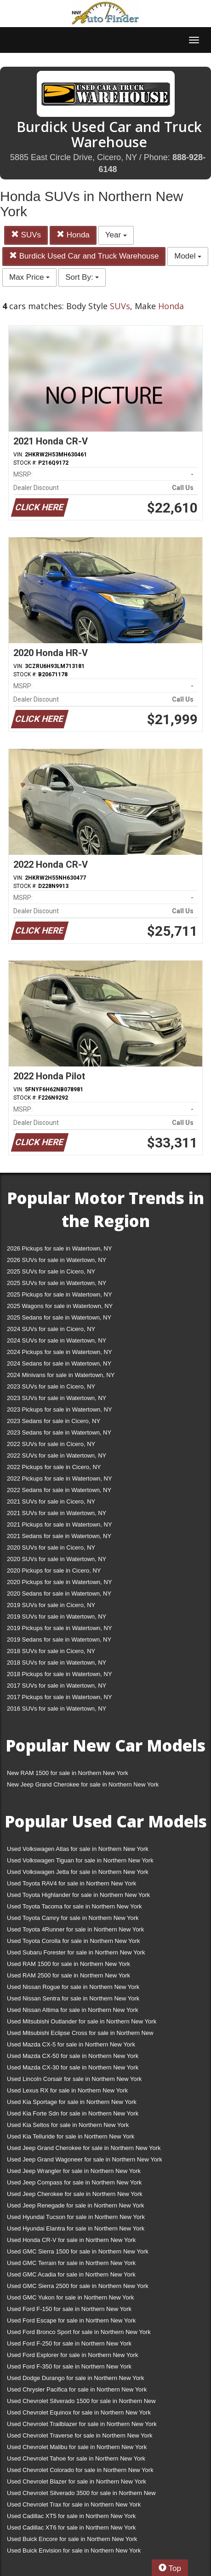  What do you see at coordinates (56, 1662) in the screenshot?
I see `2018 SUVs for sale in Watertown, NY` at bounding box center [56, 1662].